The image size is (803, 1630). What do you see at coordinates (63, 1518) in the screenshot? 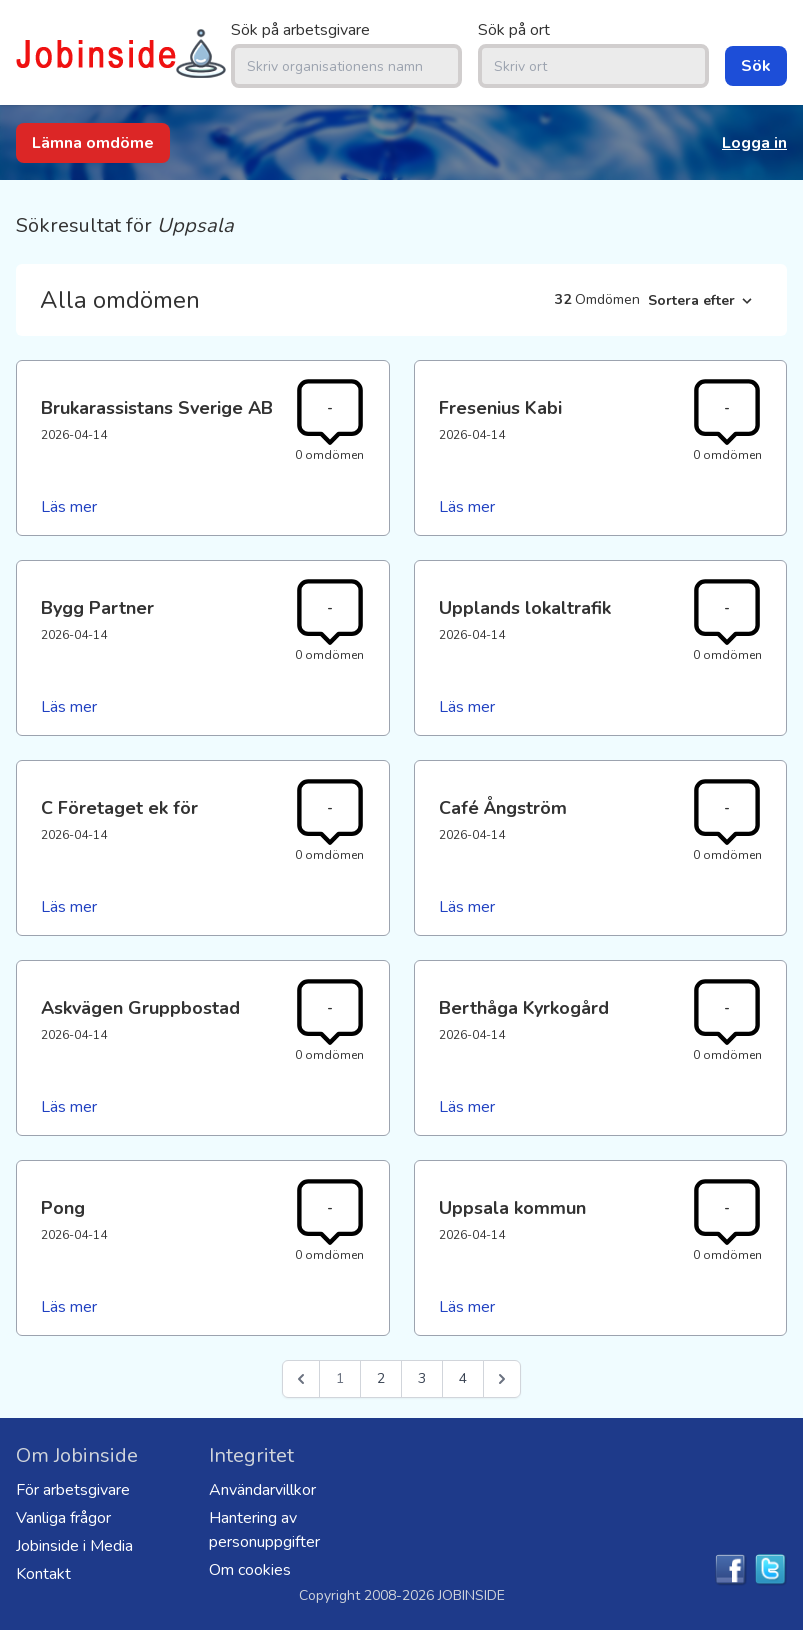
I see `Vanliga frågor` at bounding box center [63, 1518].